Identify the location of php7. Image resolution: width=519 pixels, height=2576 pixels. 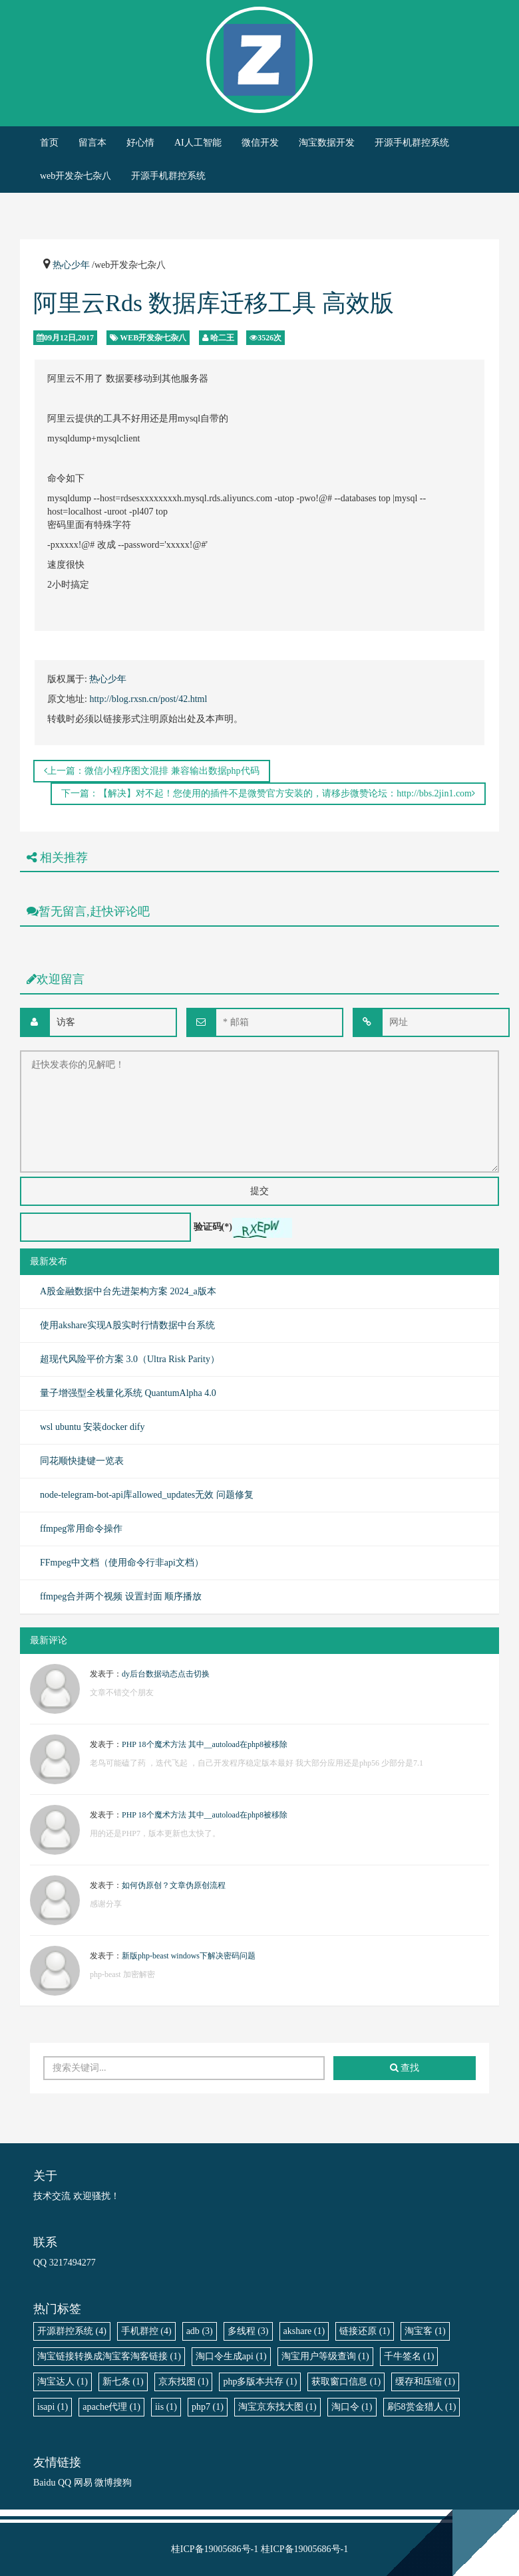
(208, 2407).